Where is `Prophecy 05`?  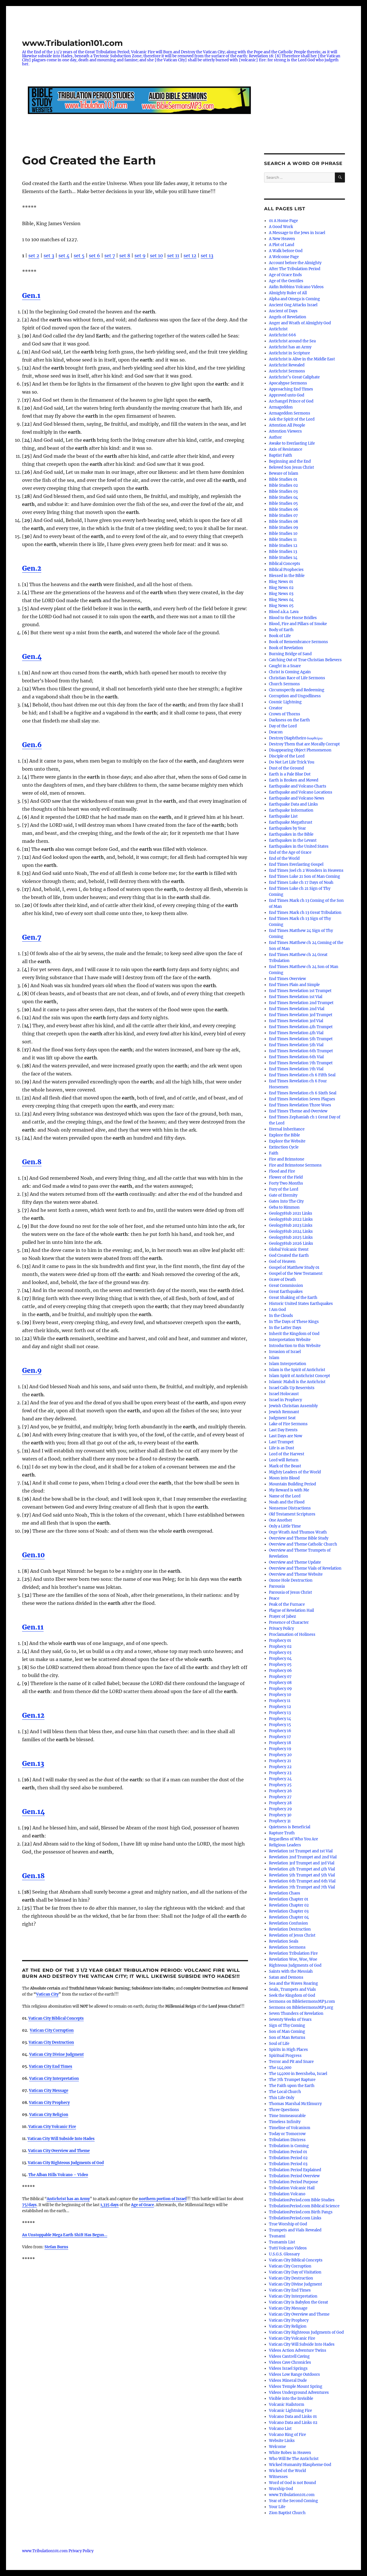 Prophecy 05 is located at coordinates (280, 1664).